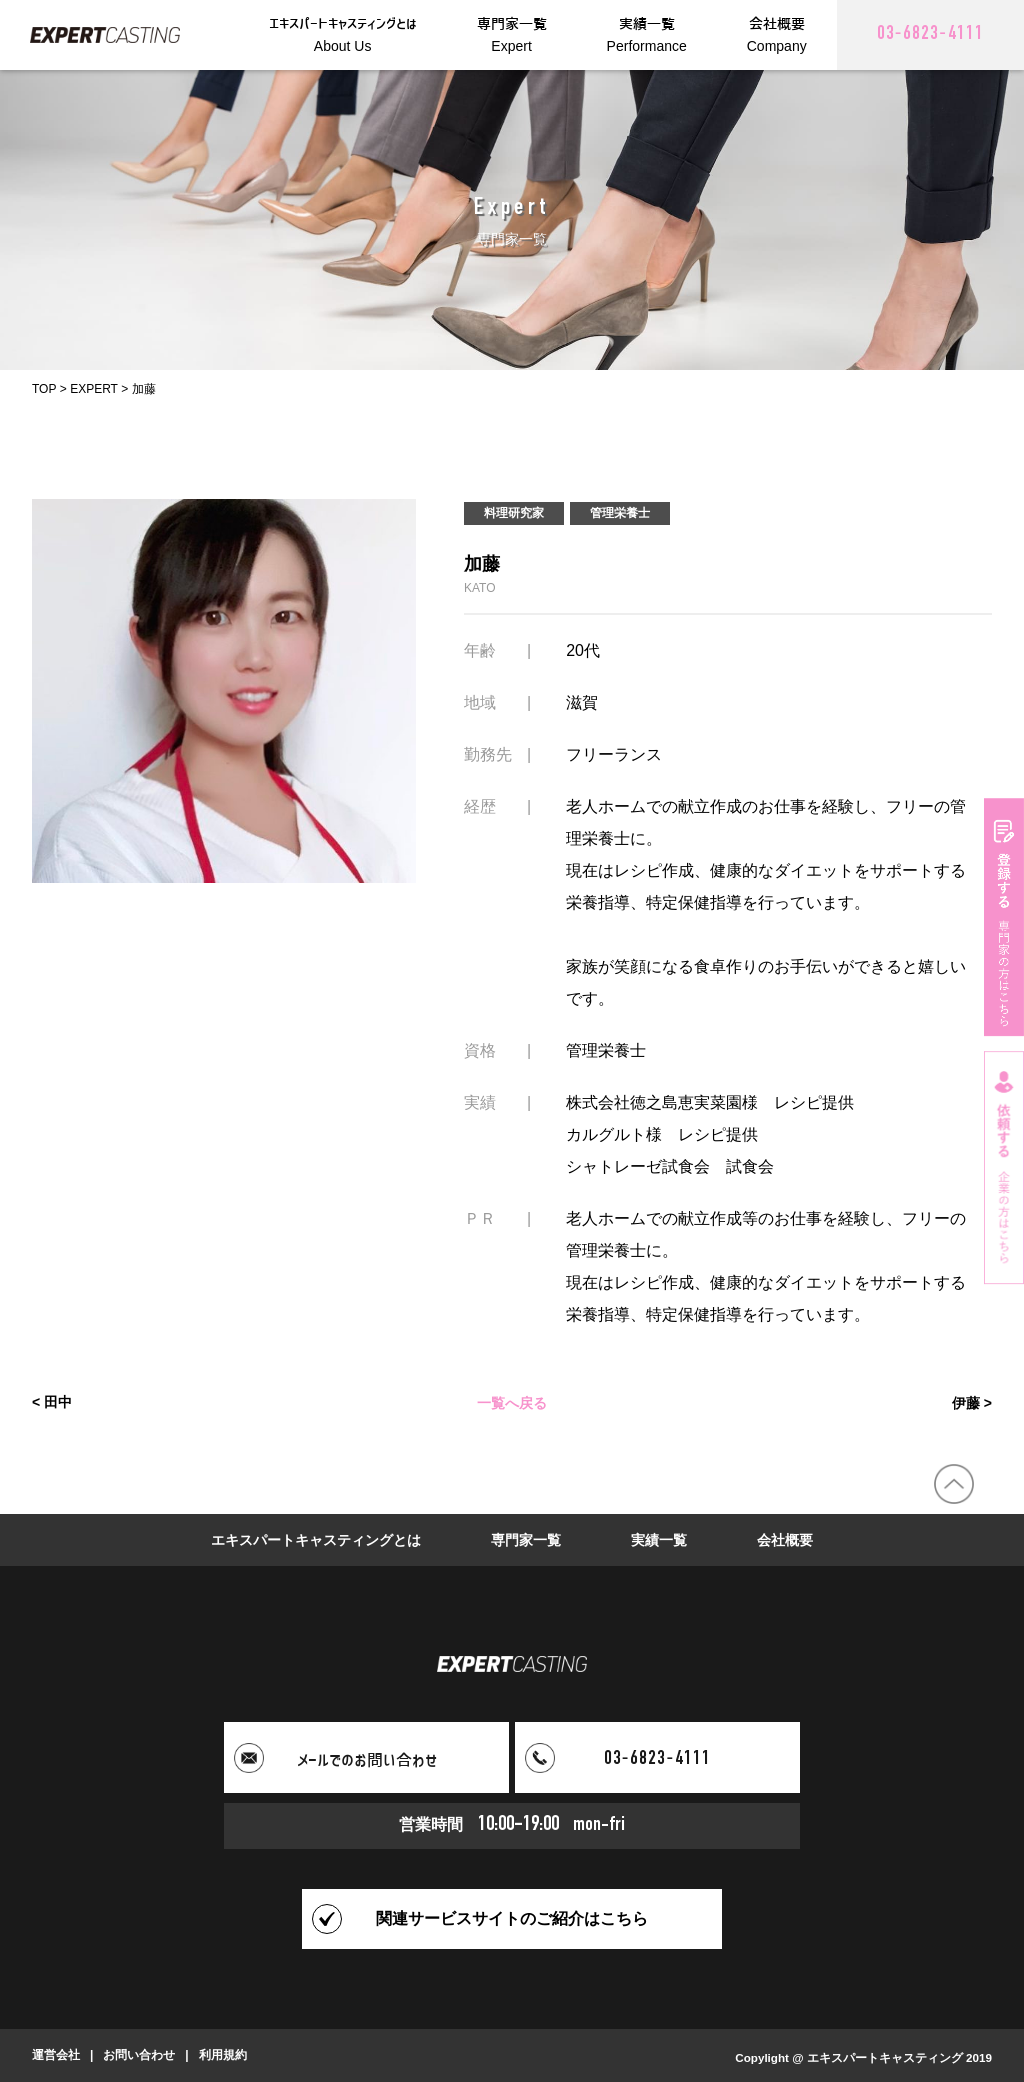 The height and width of the screenshot is (2082, 1024). I want to click on 利用規約, so click(223, 2055).